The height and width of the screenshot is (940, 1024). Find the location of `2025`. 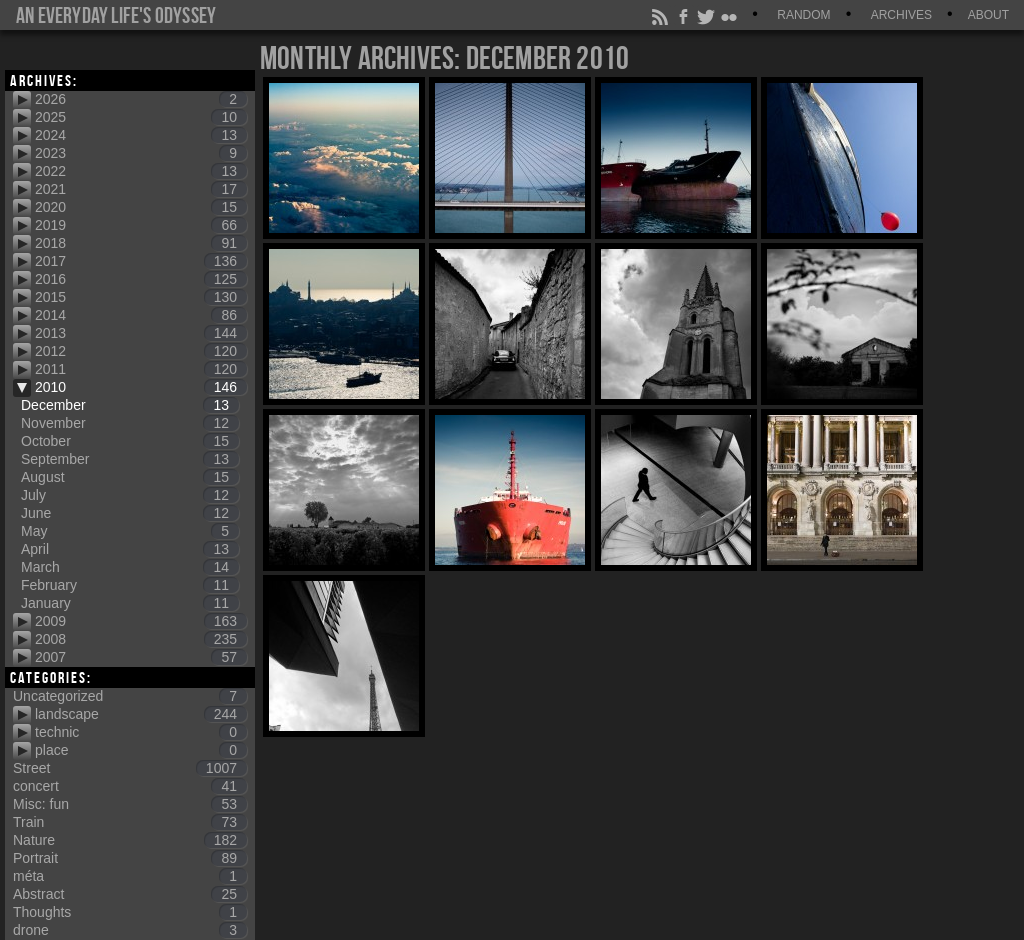

2025 is located at coordinates (141, 117).